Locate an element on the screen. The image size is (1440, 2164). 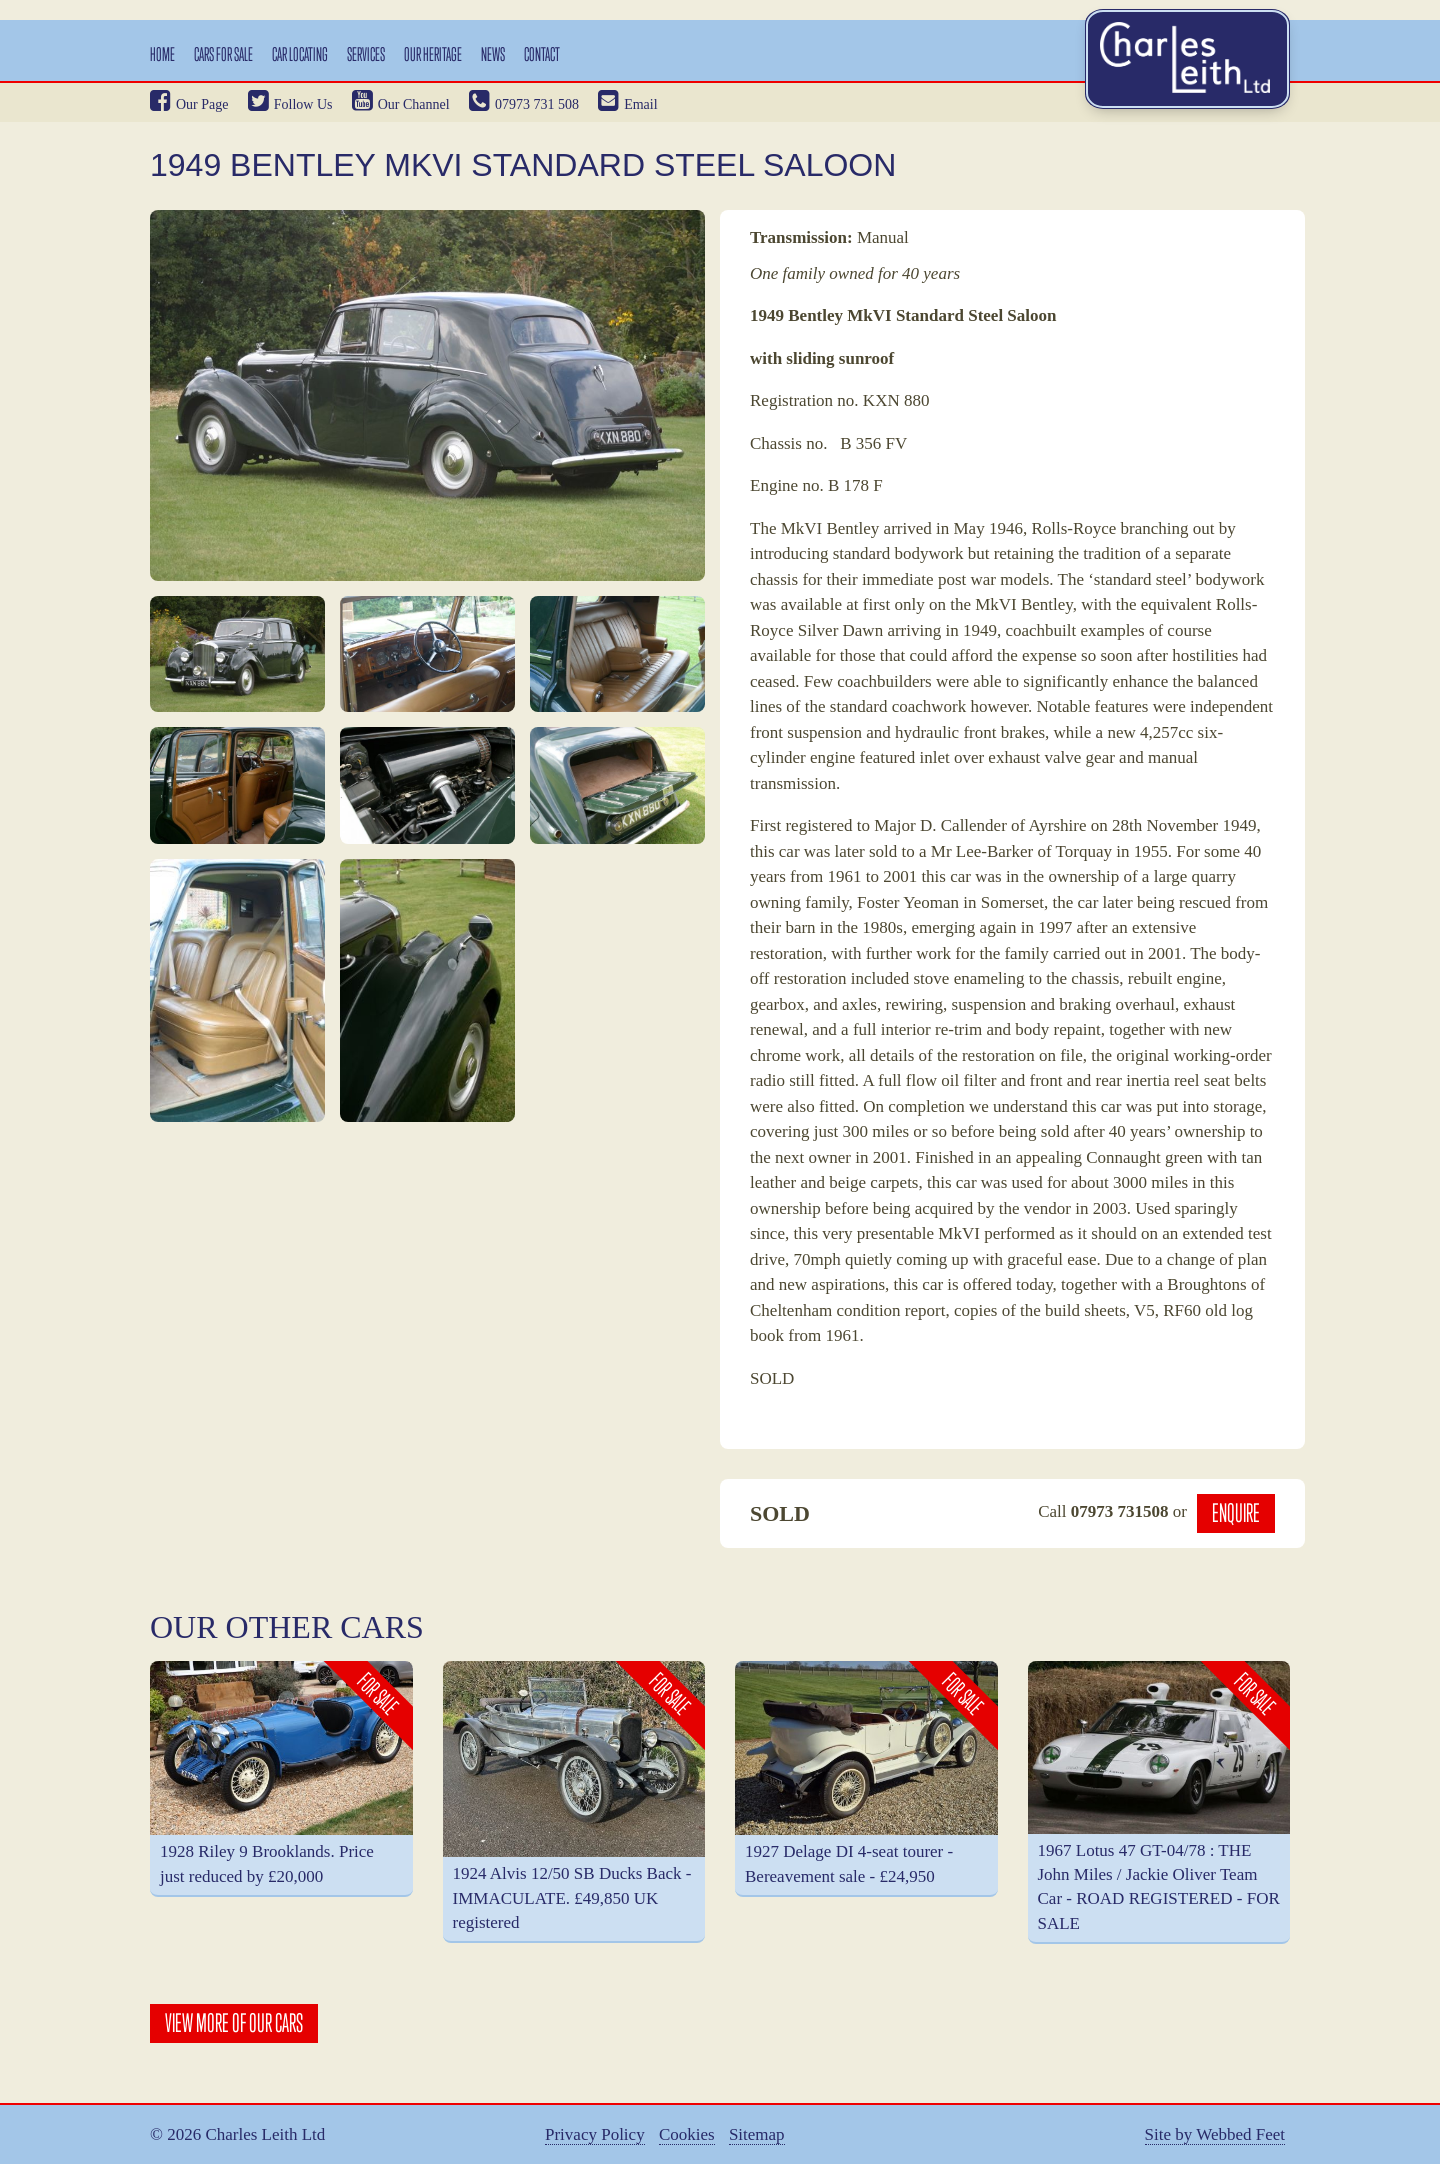
Car Locating is located at coordinates (300, 54).